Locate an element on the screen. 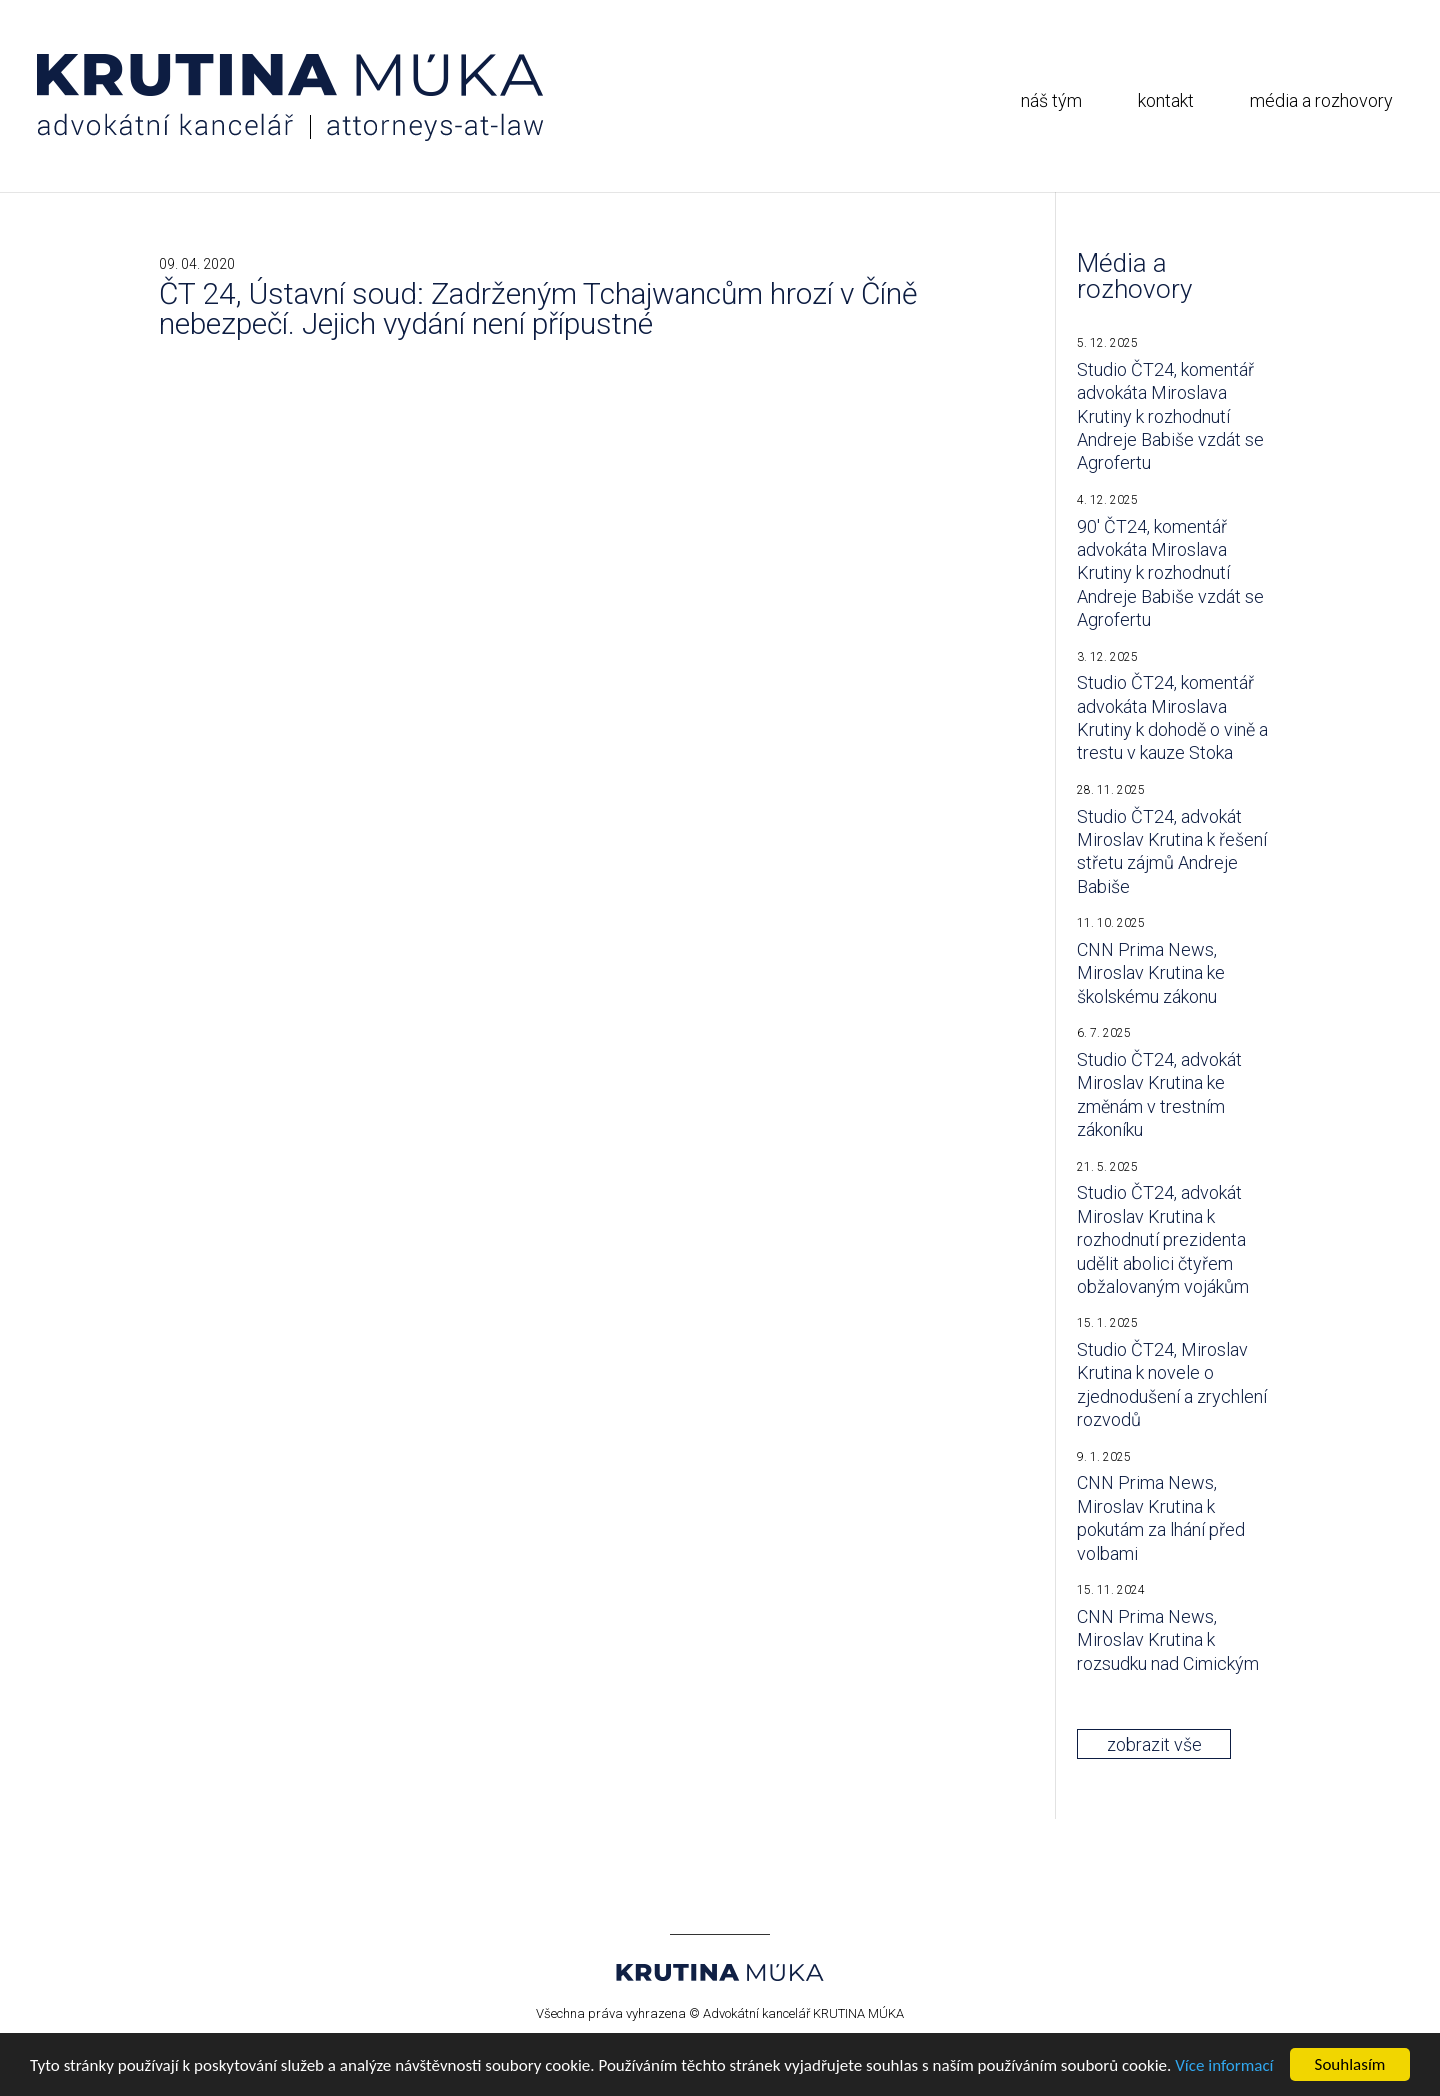  kontakt is located at coordinates (1166, 100).